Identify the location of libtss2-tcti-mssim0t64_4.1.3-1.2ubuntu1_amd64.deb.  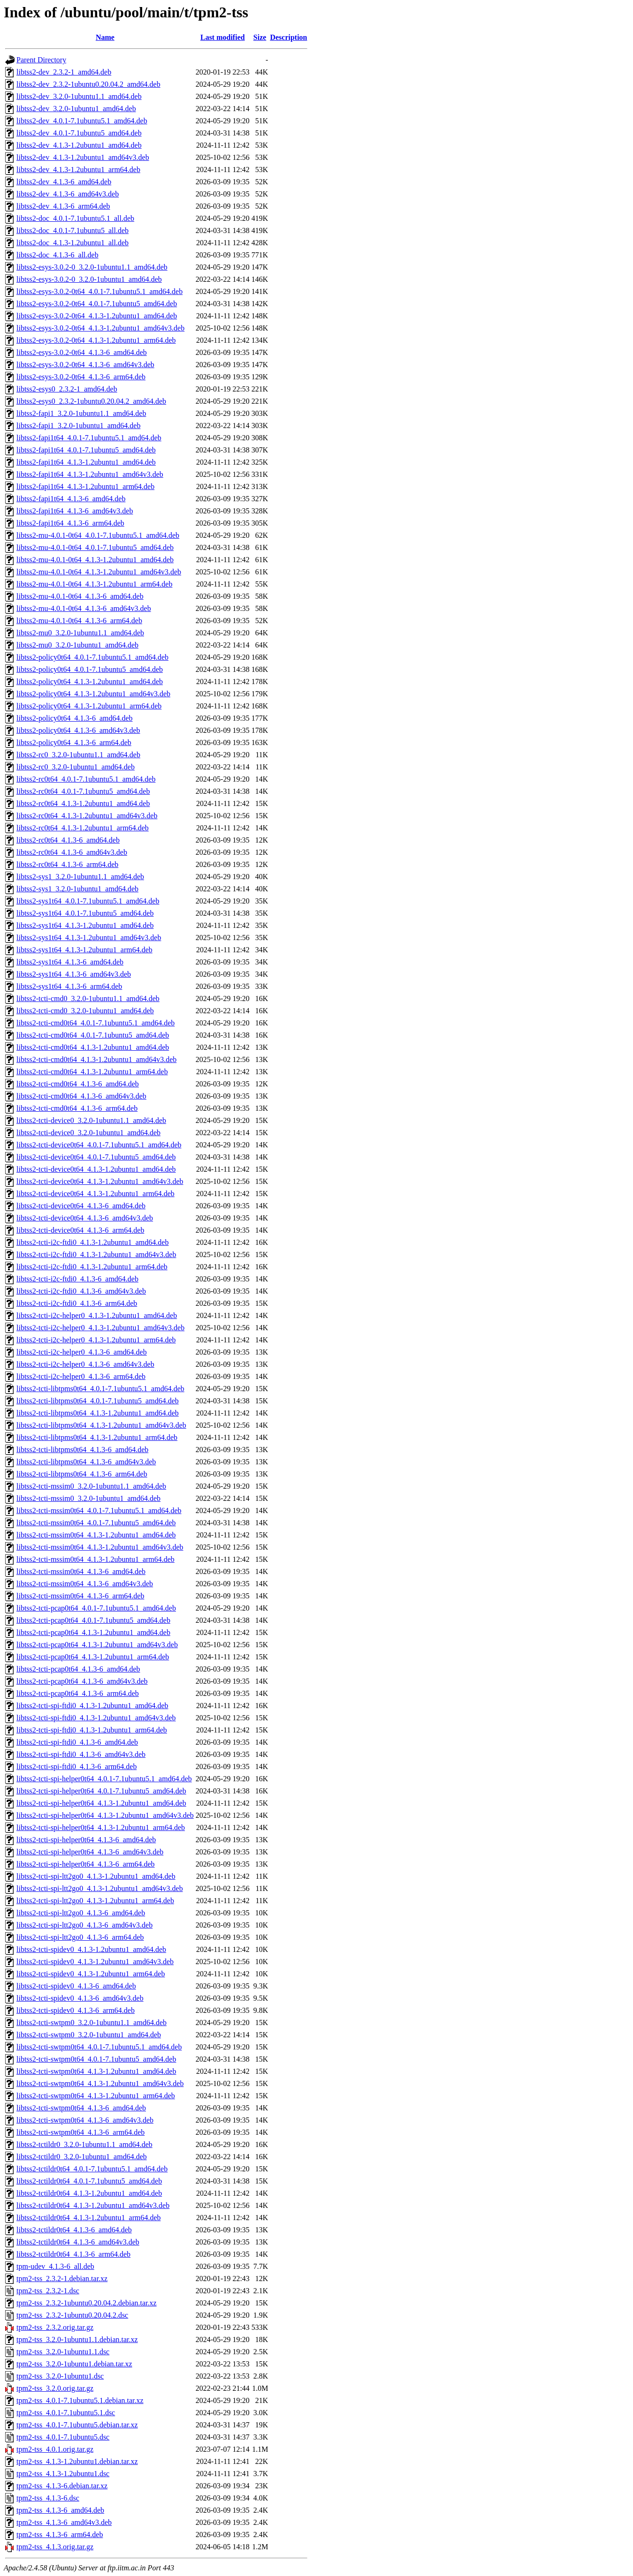
(96, 1535).